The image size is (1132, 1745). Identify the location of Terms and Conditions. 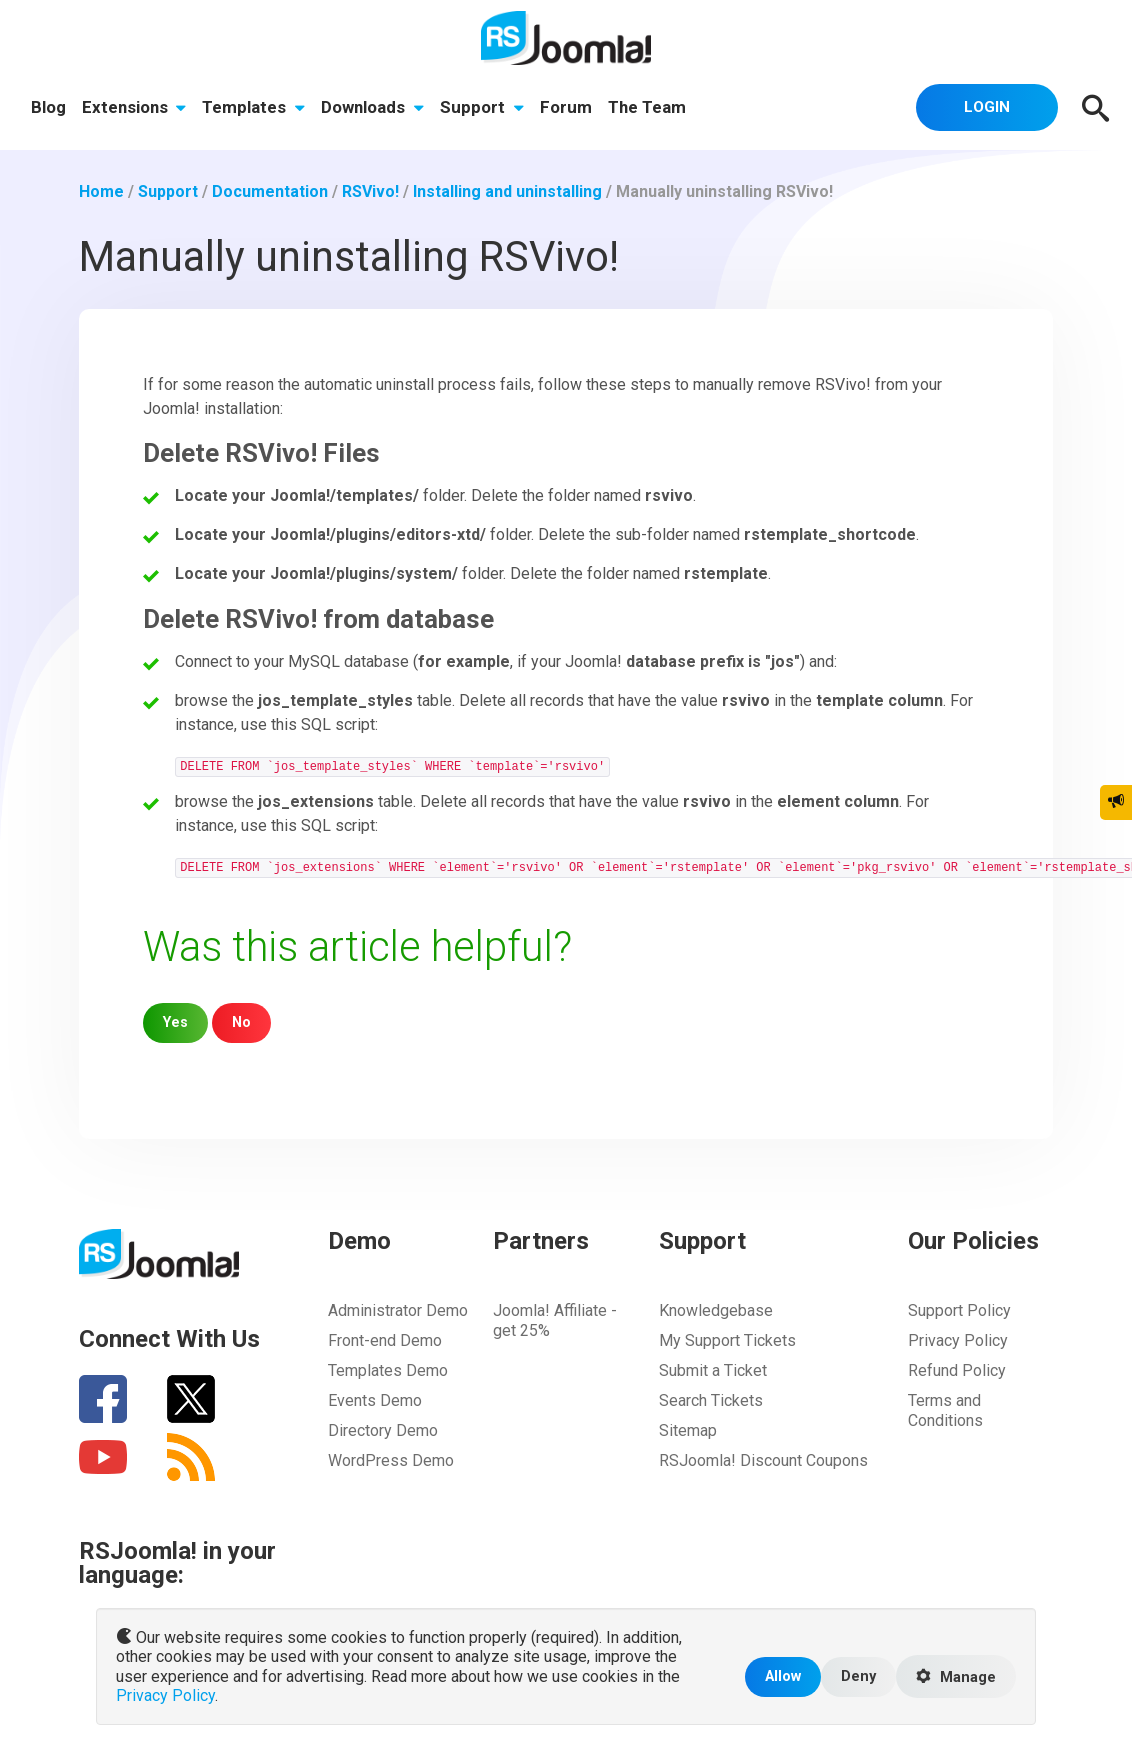
(945, 1410).